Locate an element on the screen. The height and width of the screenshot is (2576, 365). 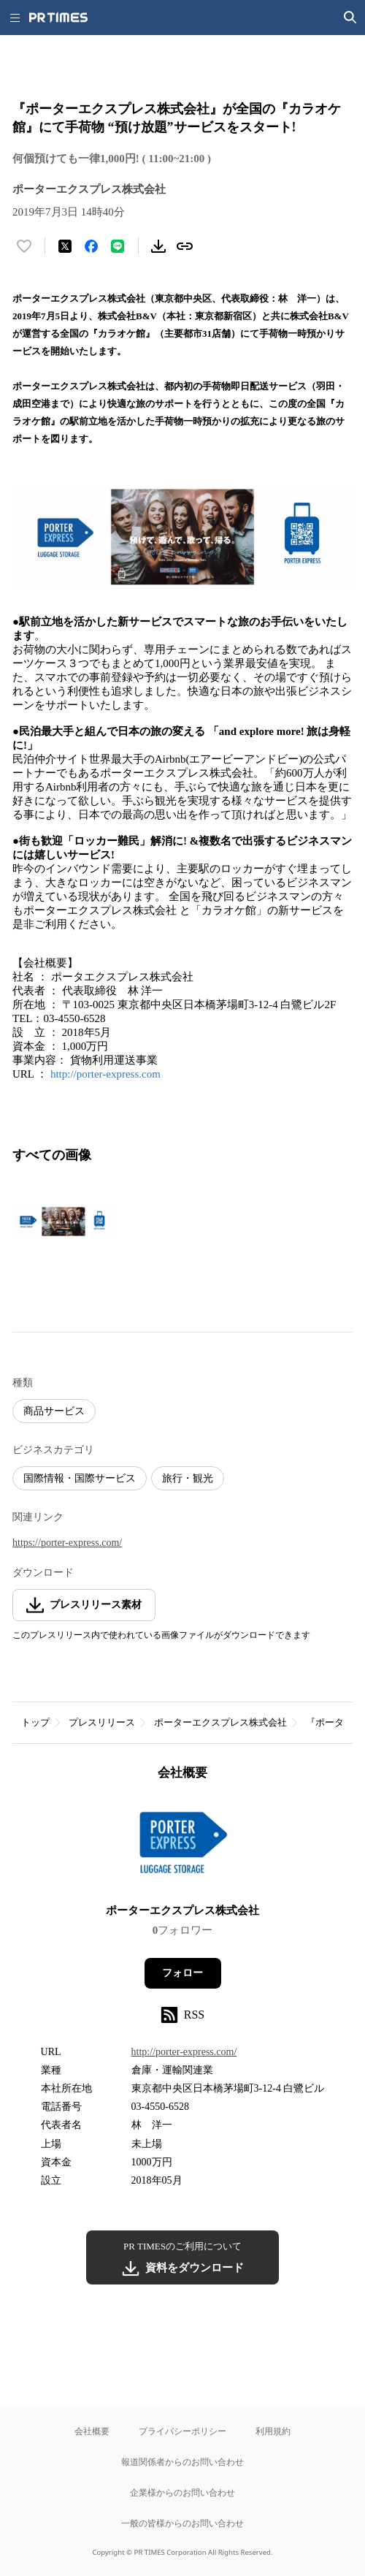
トップ is located at coordinates (35, 1722).